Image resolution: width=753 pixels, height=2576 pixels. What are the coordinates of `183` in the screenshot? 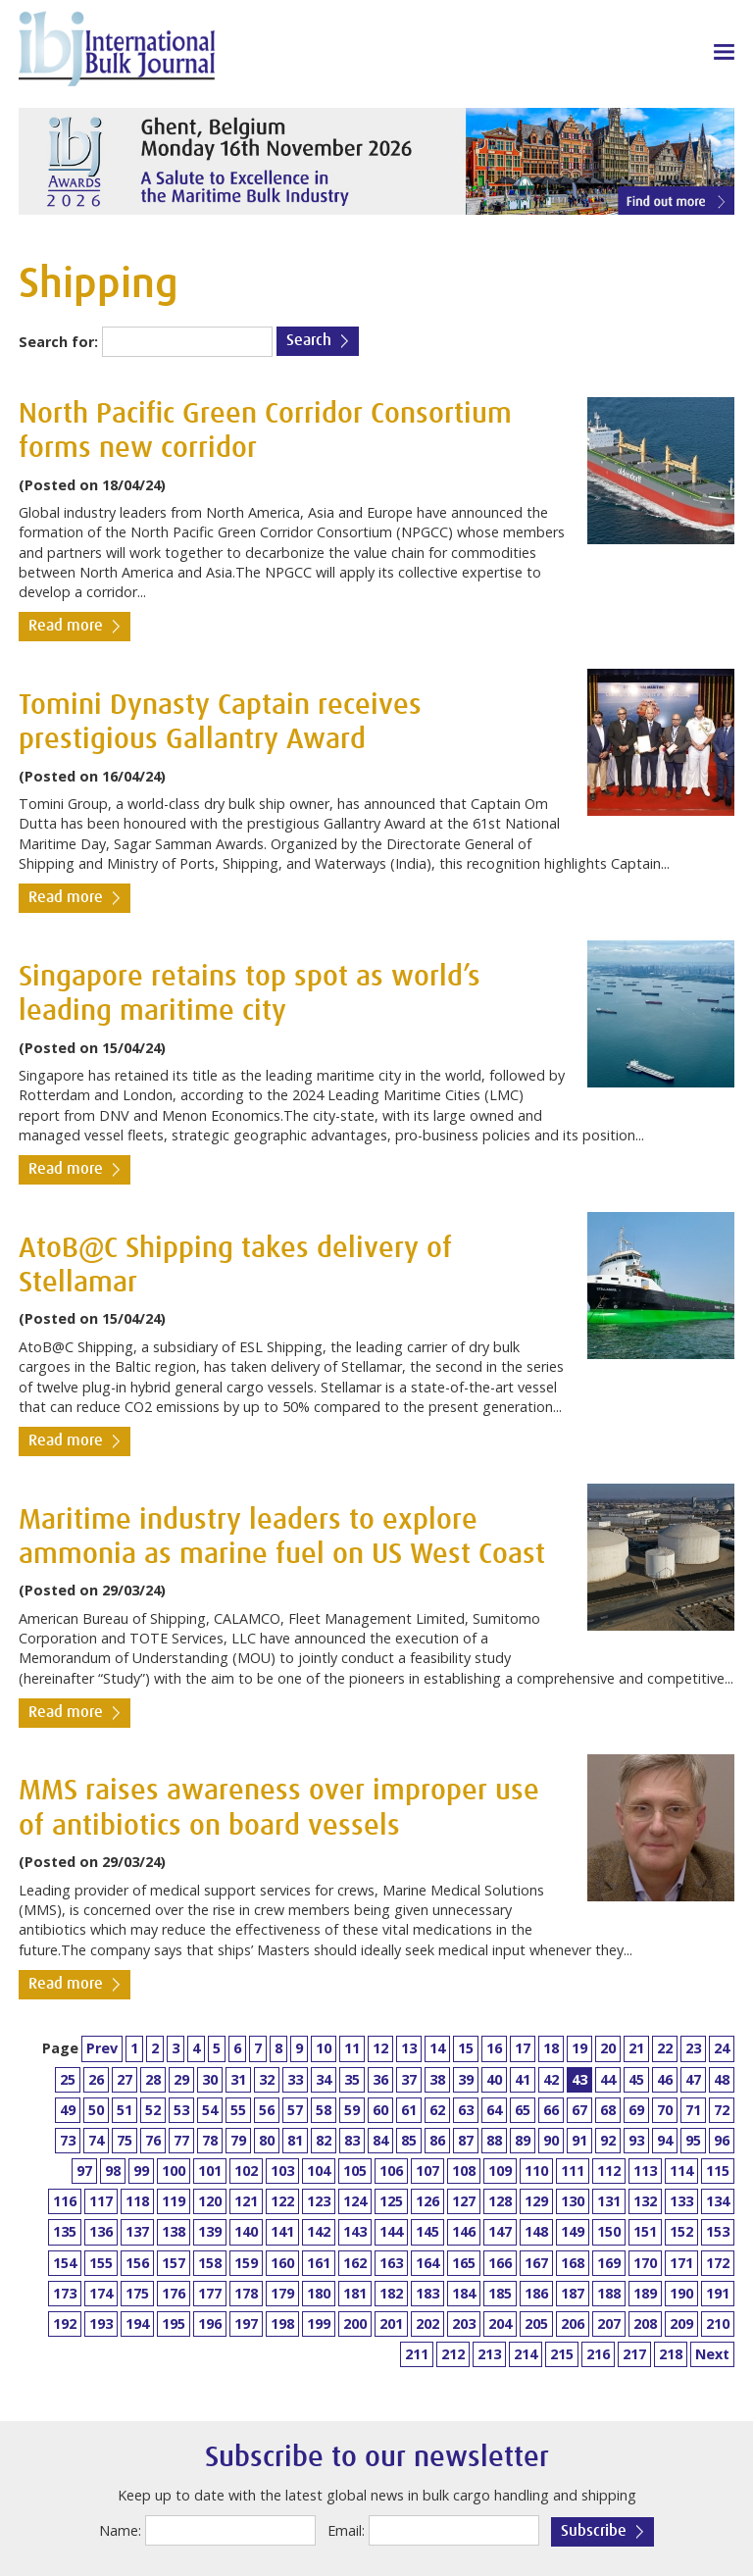 It's located at (427, 2293).